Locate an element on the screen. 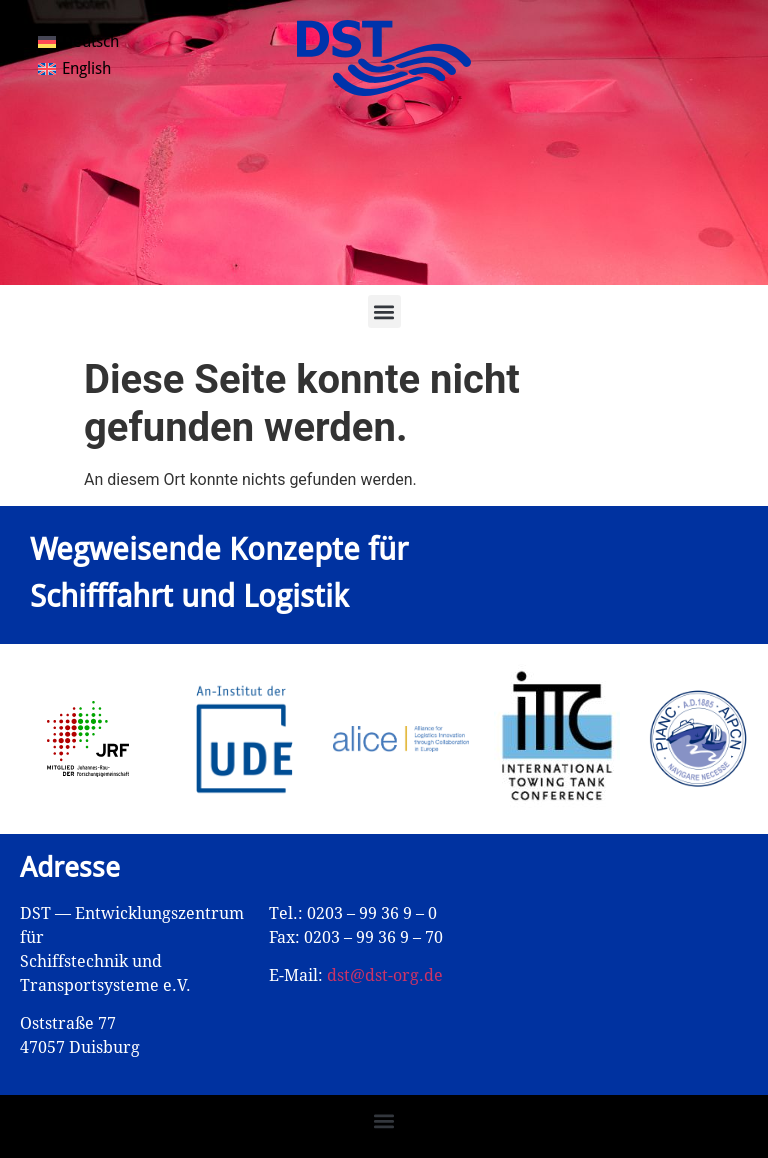 The height and width of the screenshot is (1158, 768). [Wechseln zu English] is located at coordinates (74, 70).